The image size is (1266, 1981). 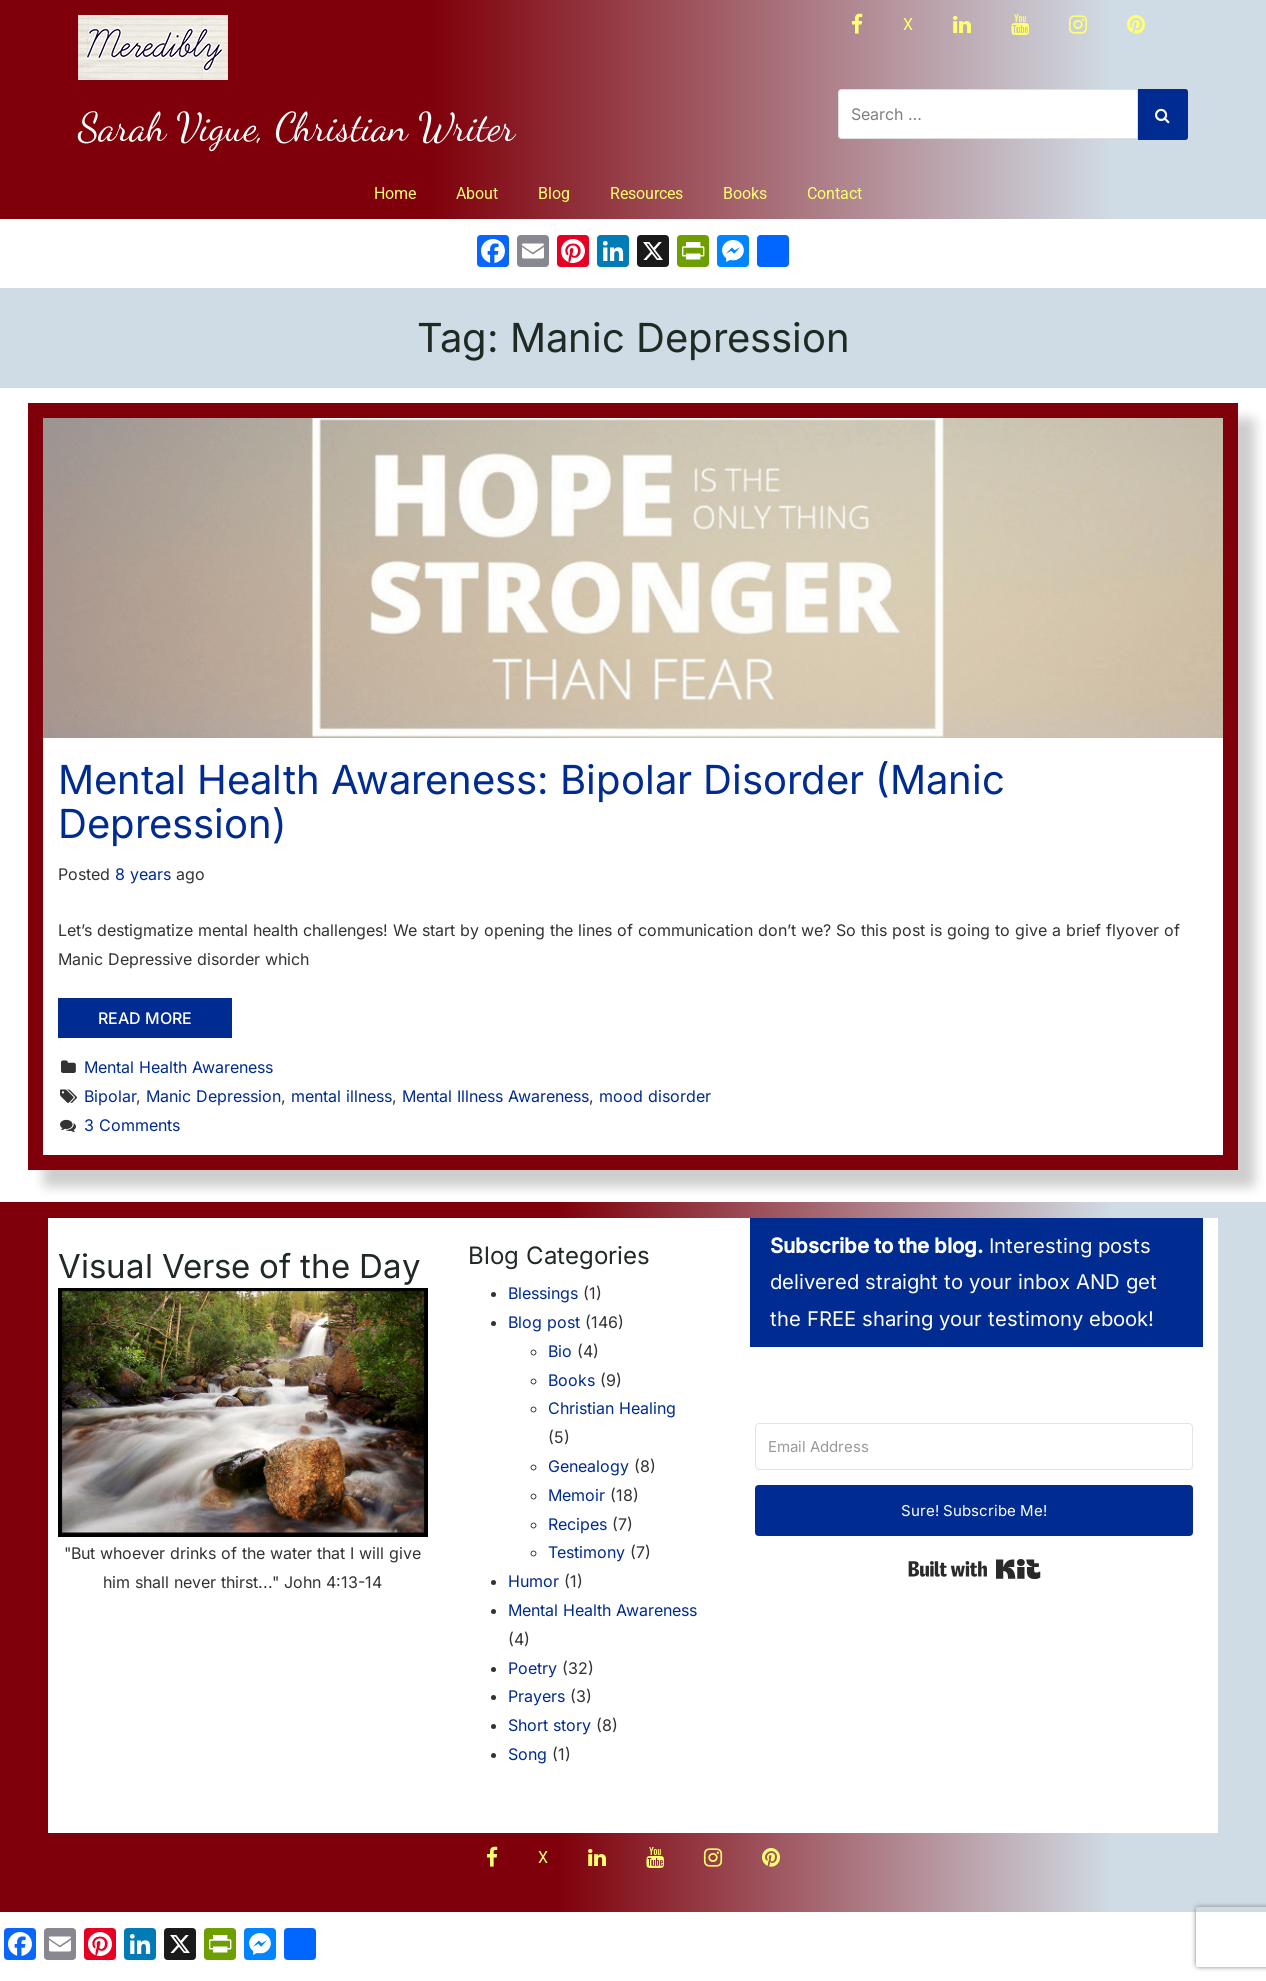 I want to click on 3 Comments, so click(x=132, y=1125).